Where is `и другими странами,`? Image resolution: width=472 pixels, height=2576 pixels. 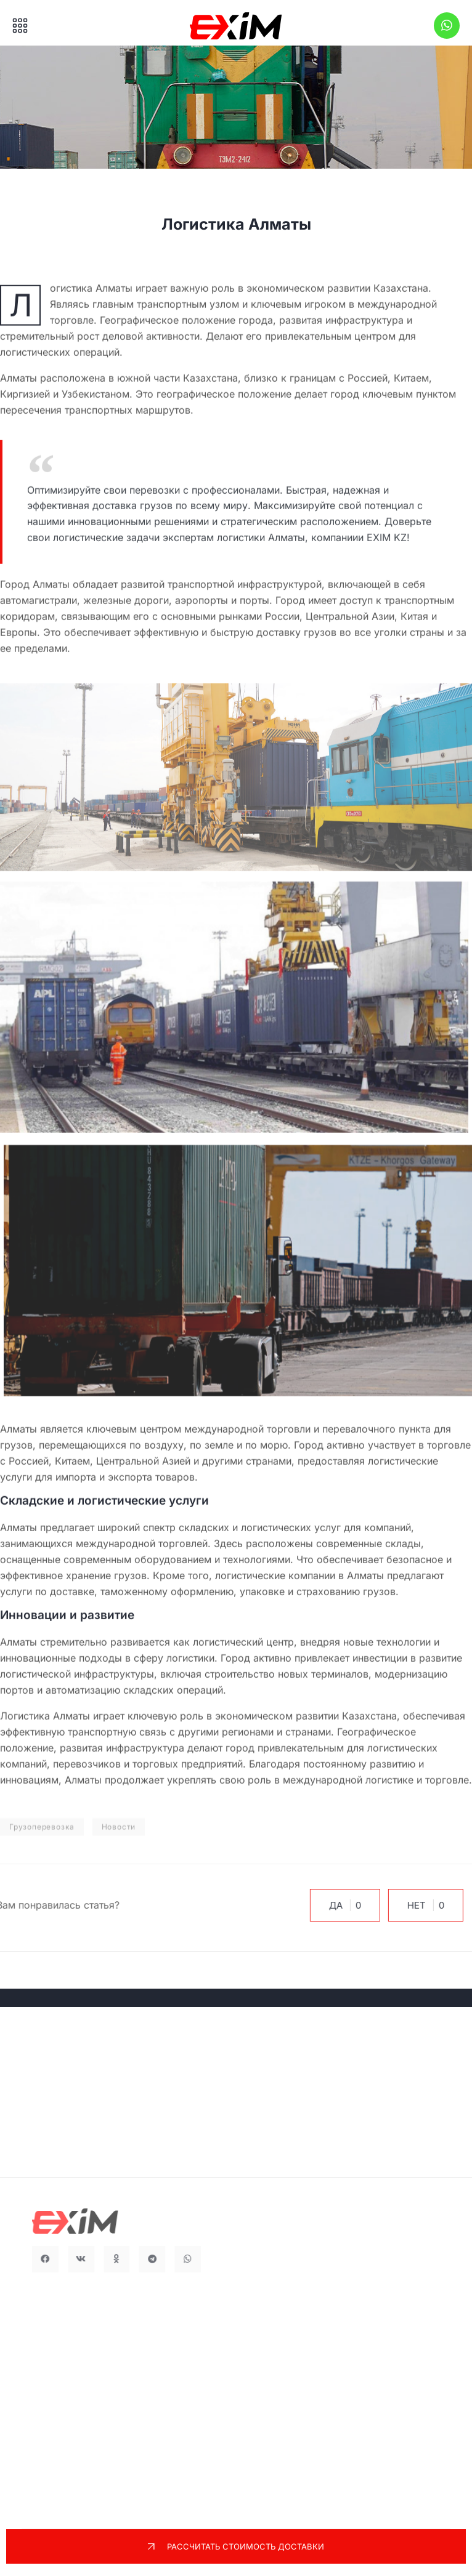 и другими странами, is located at coordinates (244, 1461).